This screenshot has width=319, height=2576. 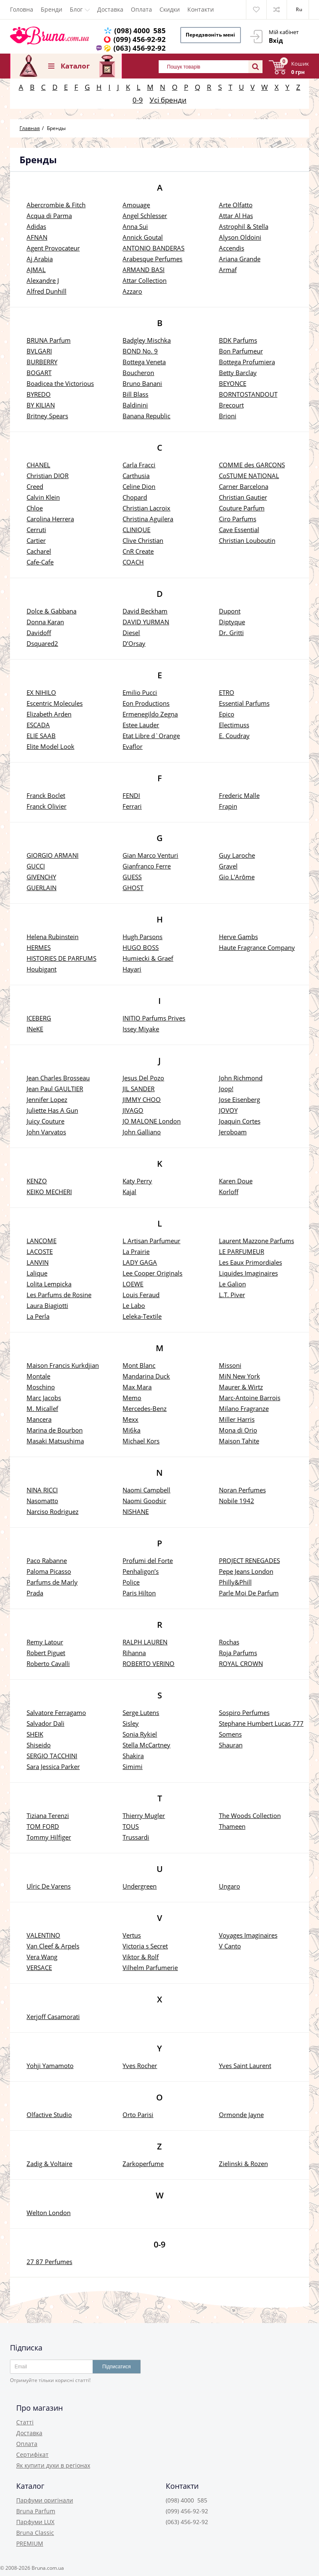 What do you see at coordinates (42, 1490) in the screenshot?
I see `NINA RICCI` at bounding box center [42, 1490].